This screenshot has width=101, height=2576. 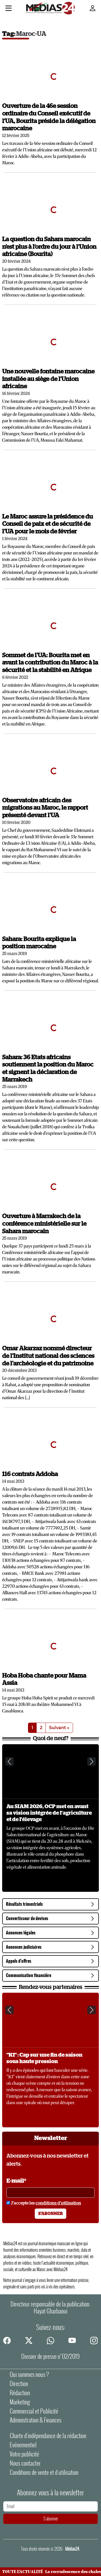 What do you see at coordinates (49, 246) in the screenshot?
I see `La question du Sahara marocain n’est plus à l’ordre du jour à l’Union africaine (Bourita)` at bounding box center [49, 246].